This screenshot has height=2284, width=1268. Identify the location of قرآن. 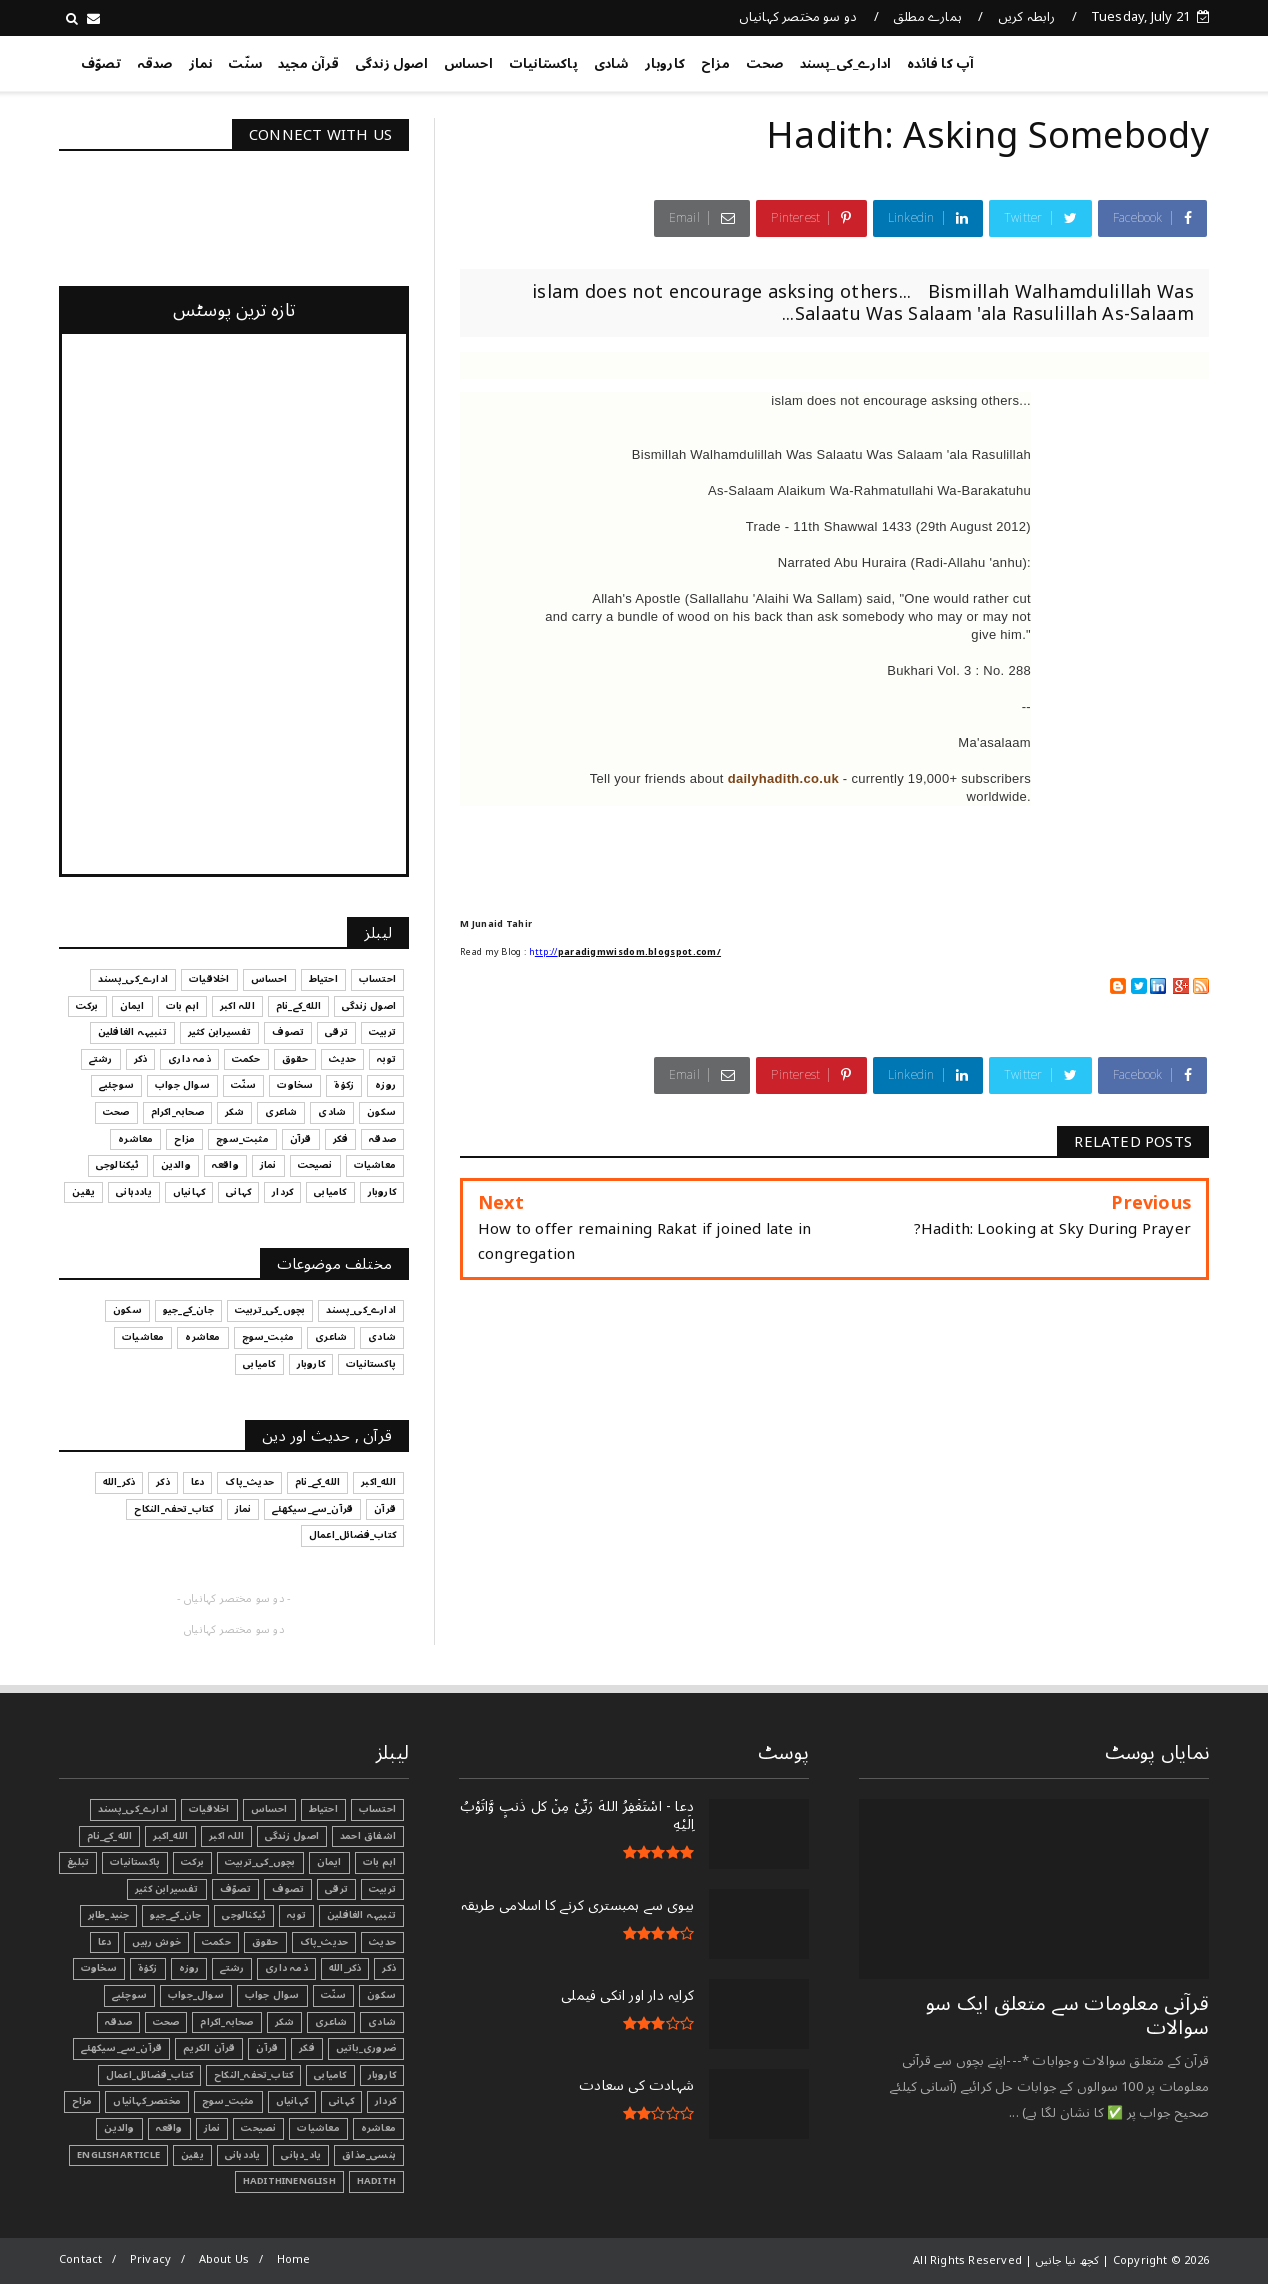
(267, 2048).